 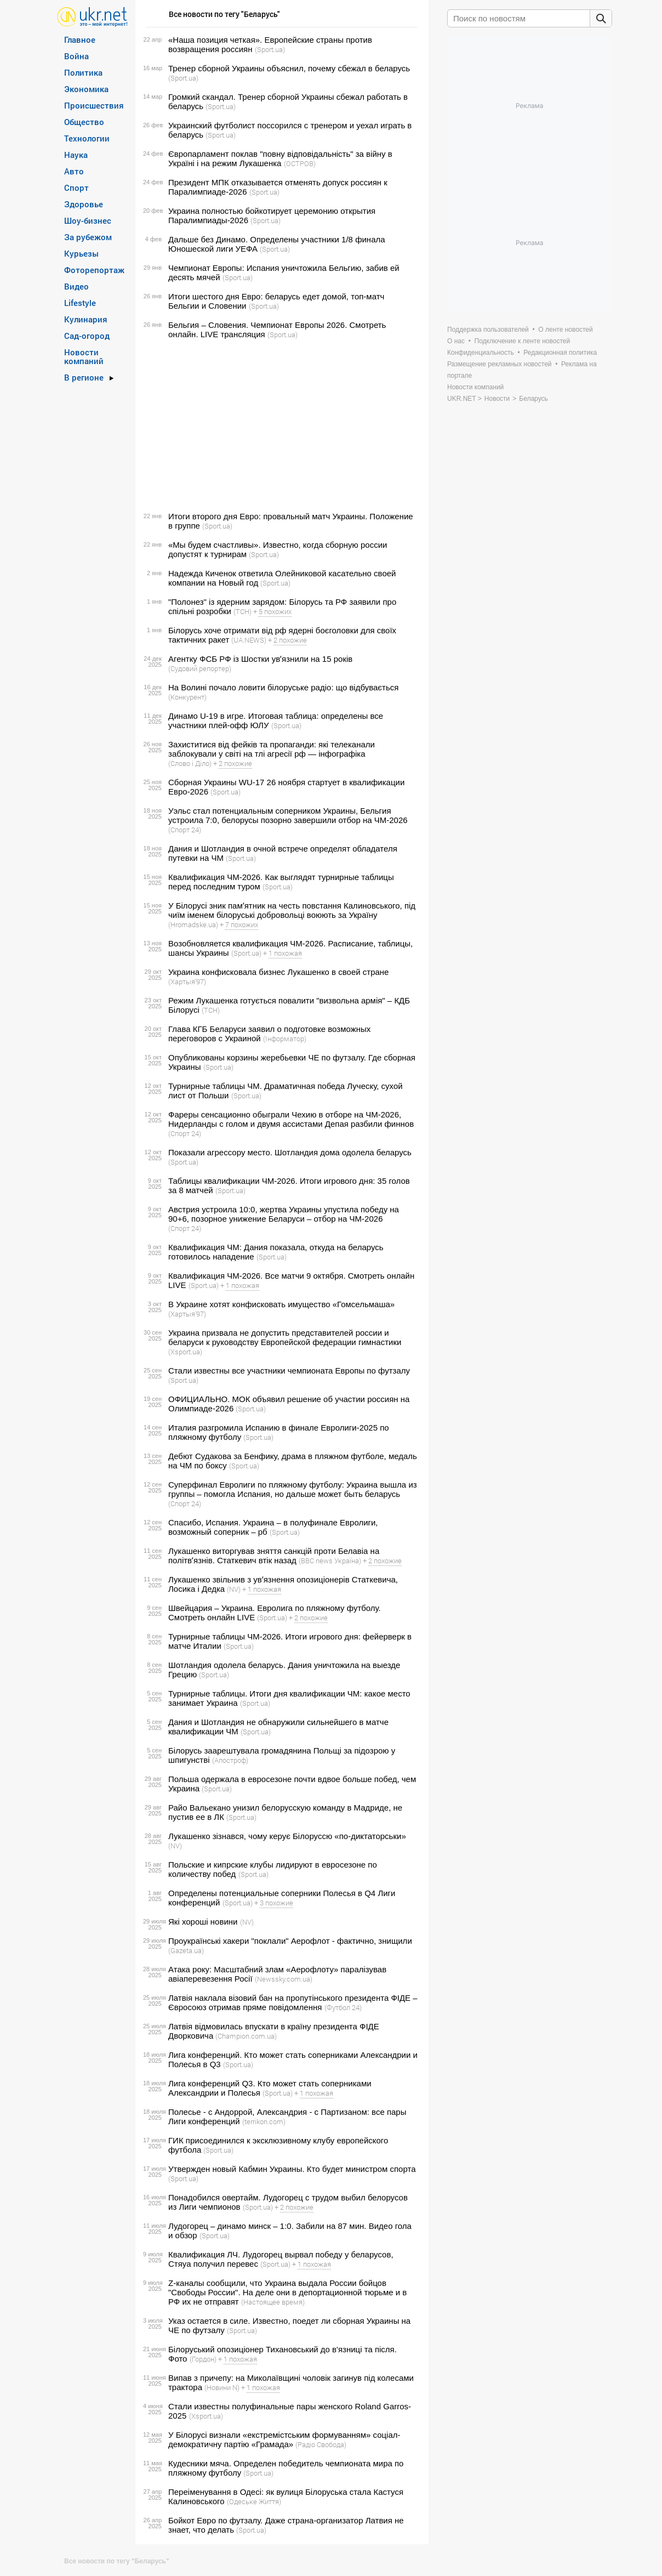 What do you see at coordinates (84, 377) in the screenshot?
I see `В регионе` at bounding box center [84, 377].